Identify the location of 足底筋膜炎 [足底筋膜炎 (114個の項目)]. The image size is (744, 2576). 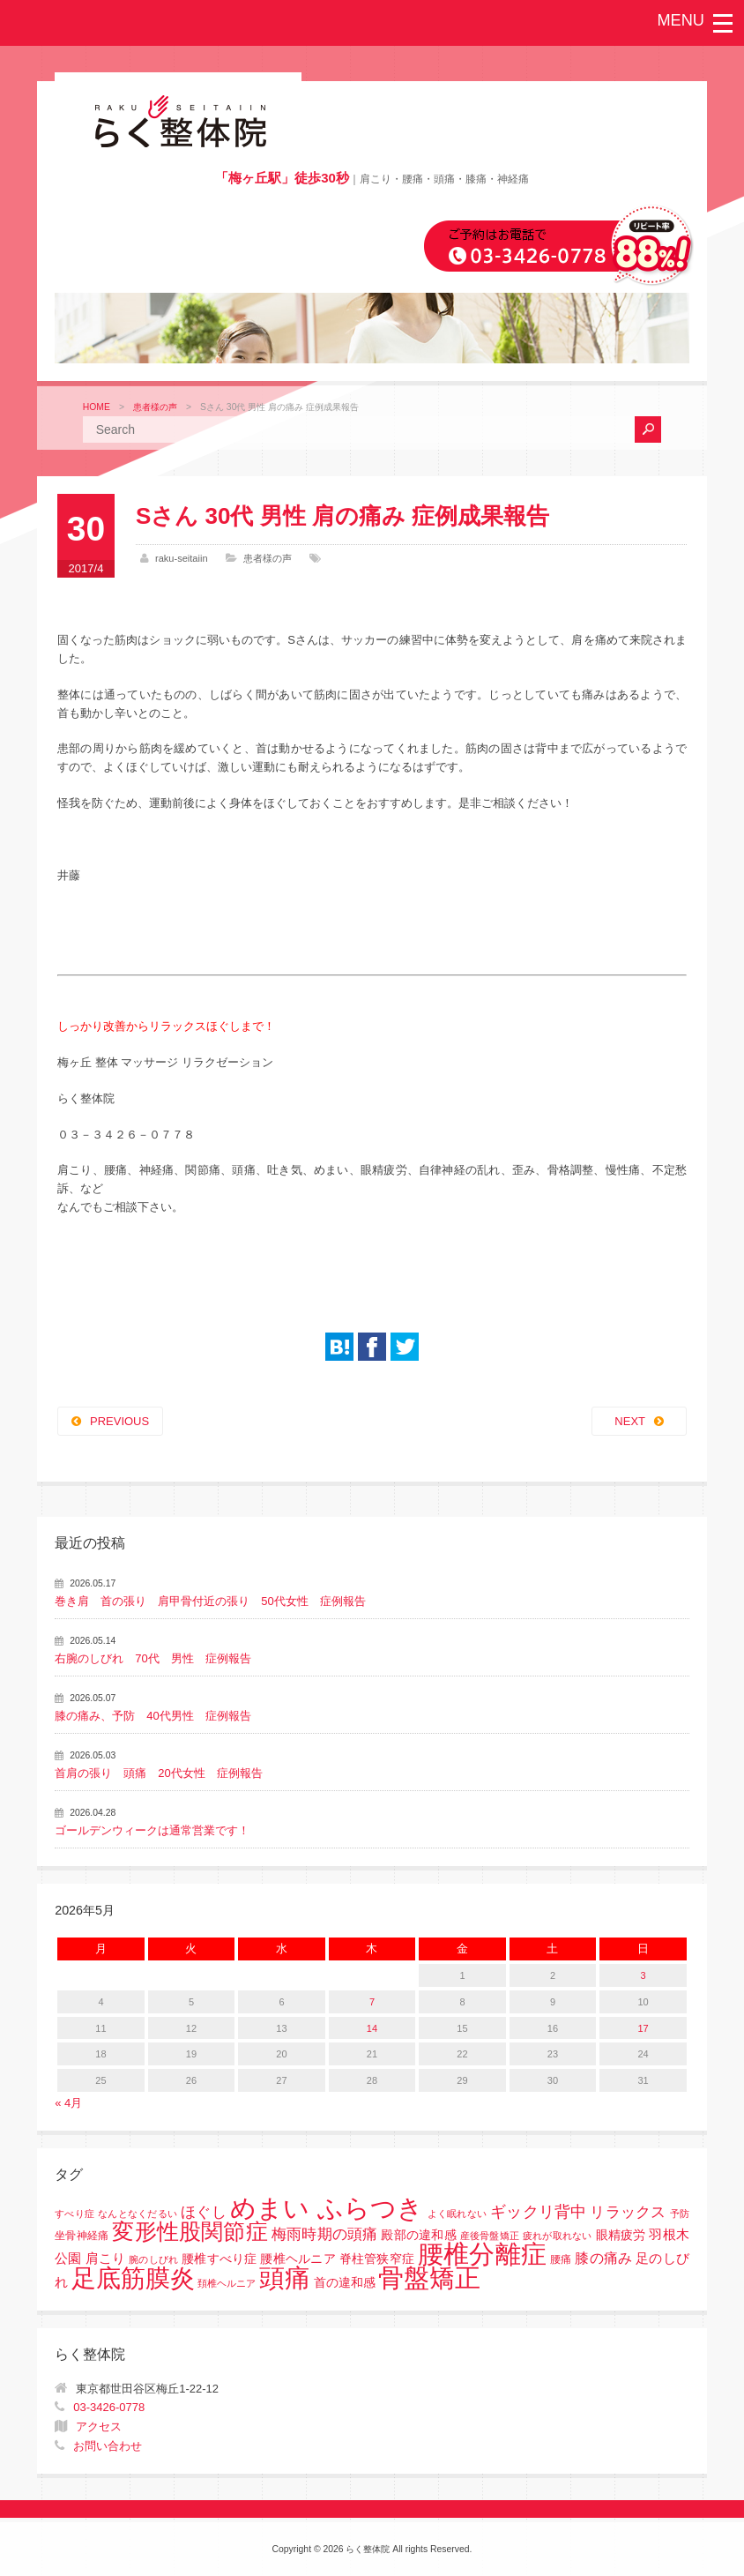
(133, 2278).